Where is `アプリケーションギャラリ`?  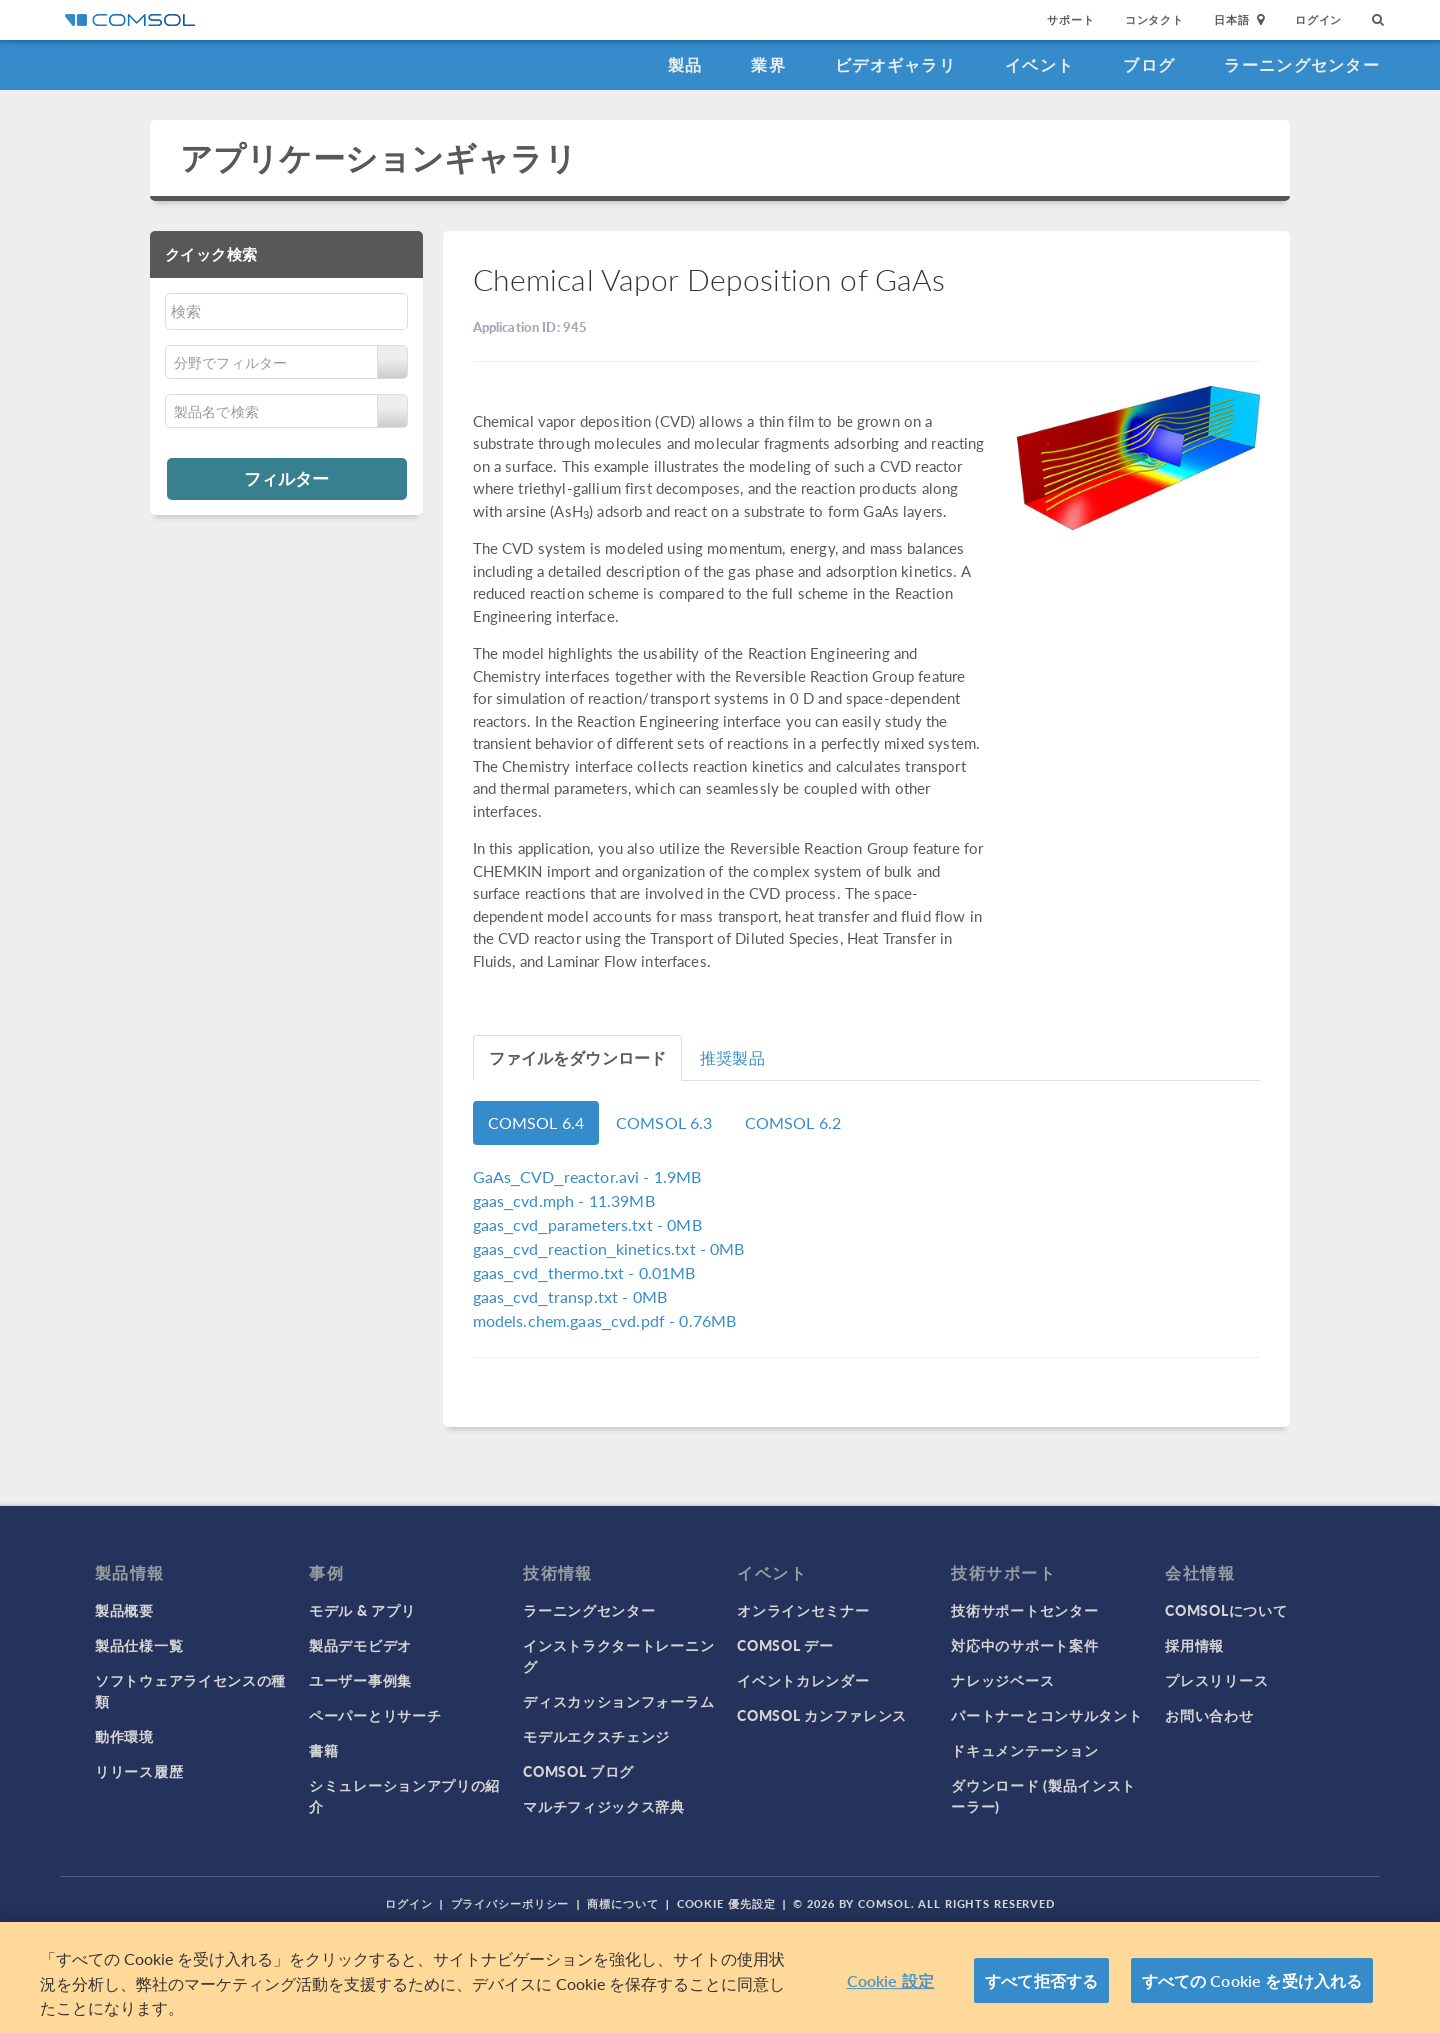
アプリケーションギャラリ is located at coordinates (378, 157).